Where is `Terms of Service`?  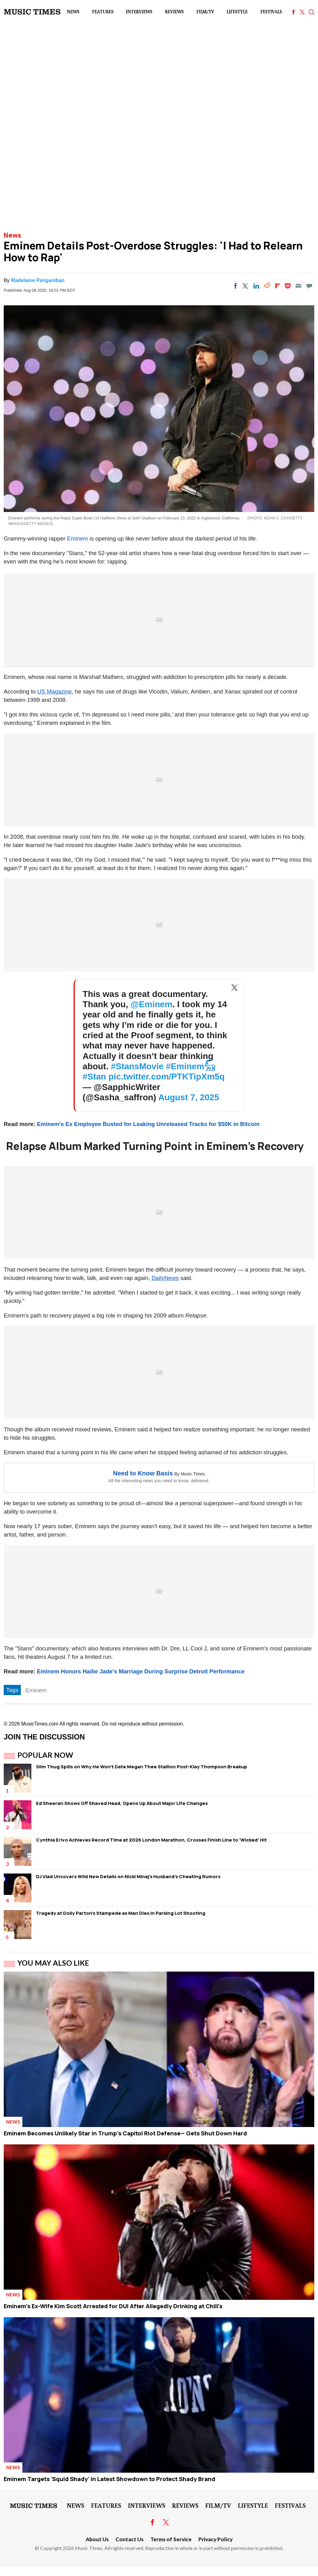 Terms of Service is located at coordinates (171, 2539).